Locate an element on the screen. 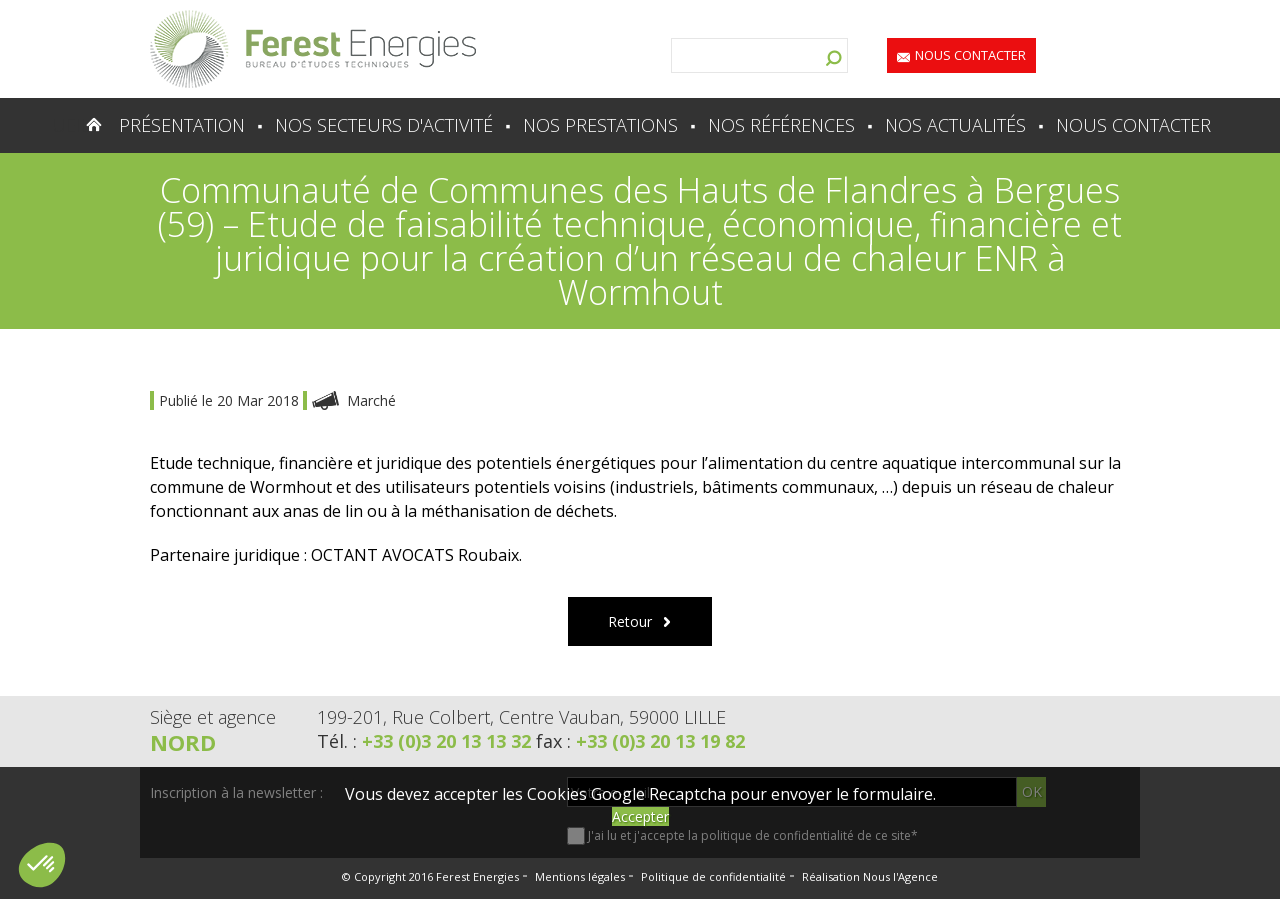 Image resolution: width=1280 pixels, height=899 pixels. Nous contacter is located at coordinates (970, 55).